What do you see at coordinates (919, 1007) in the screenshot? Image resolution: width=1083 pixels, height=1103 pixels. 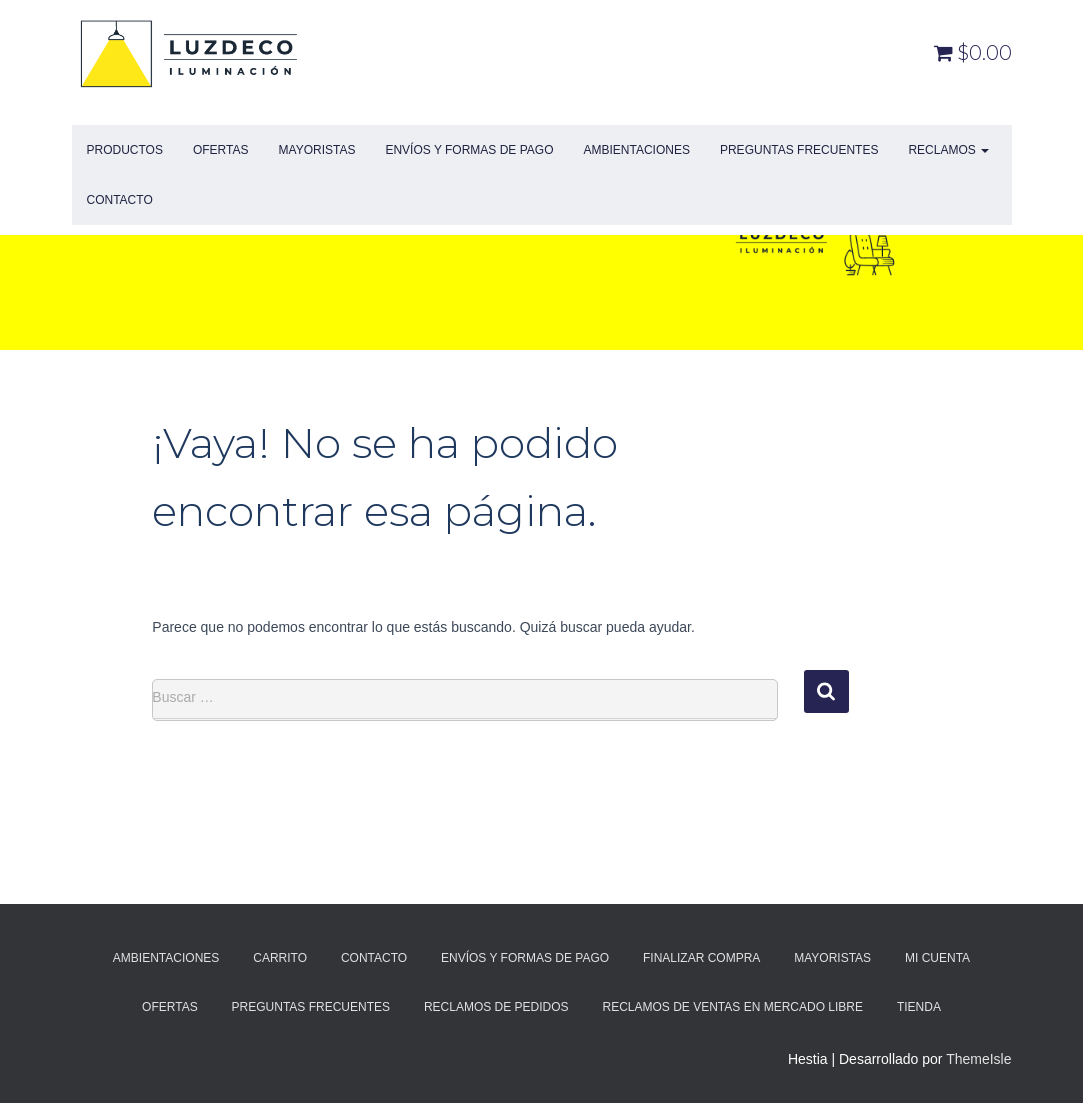 I see `Tienda` at bounding box center [919, 1007].